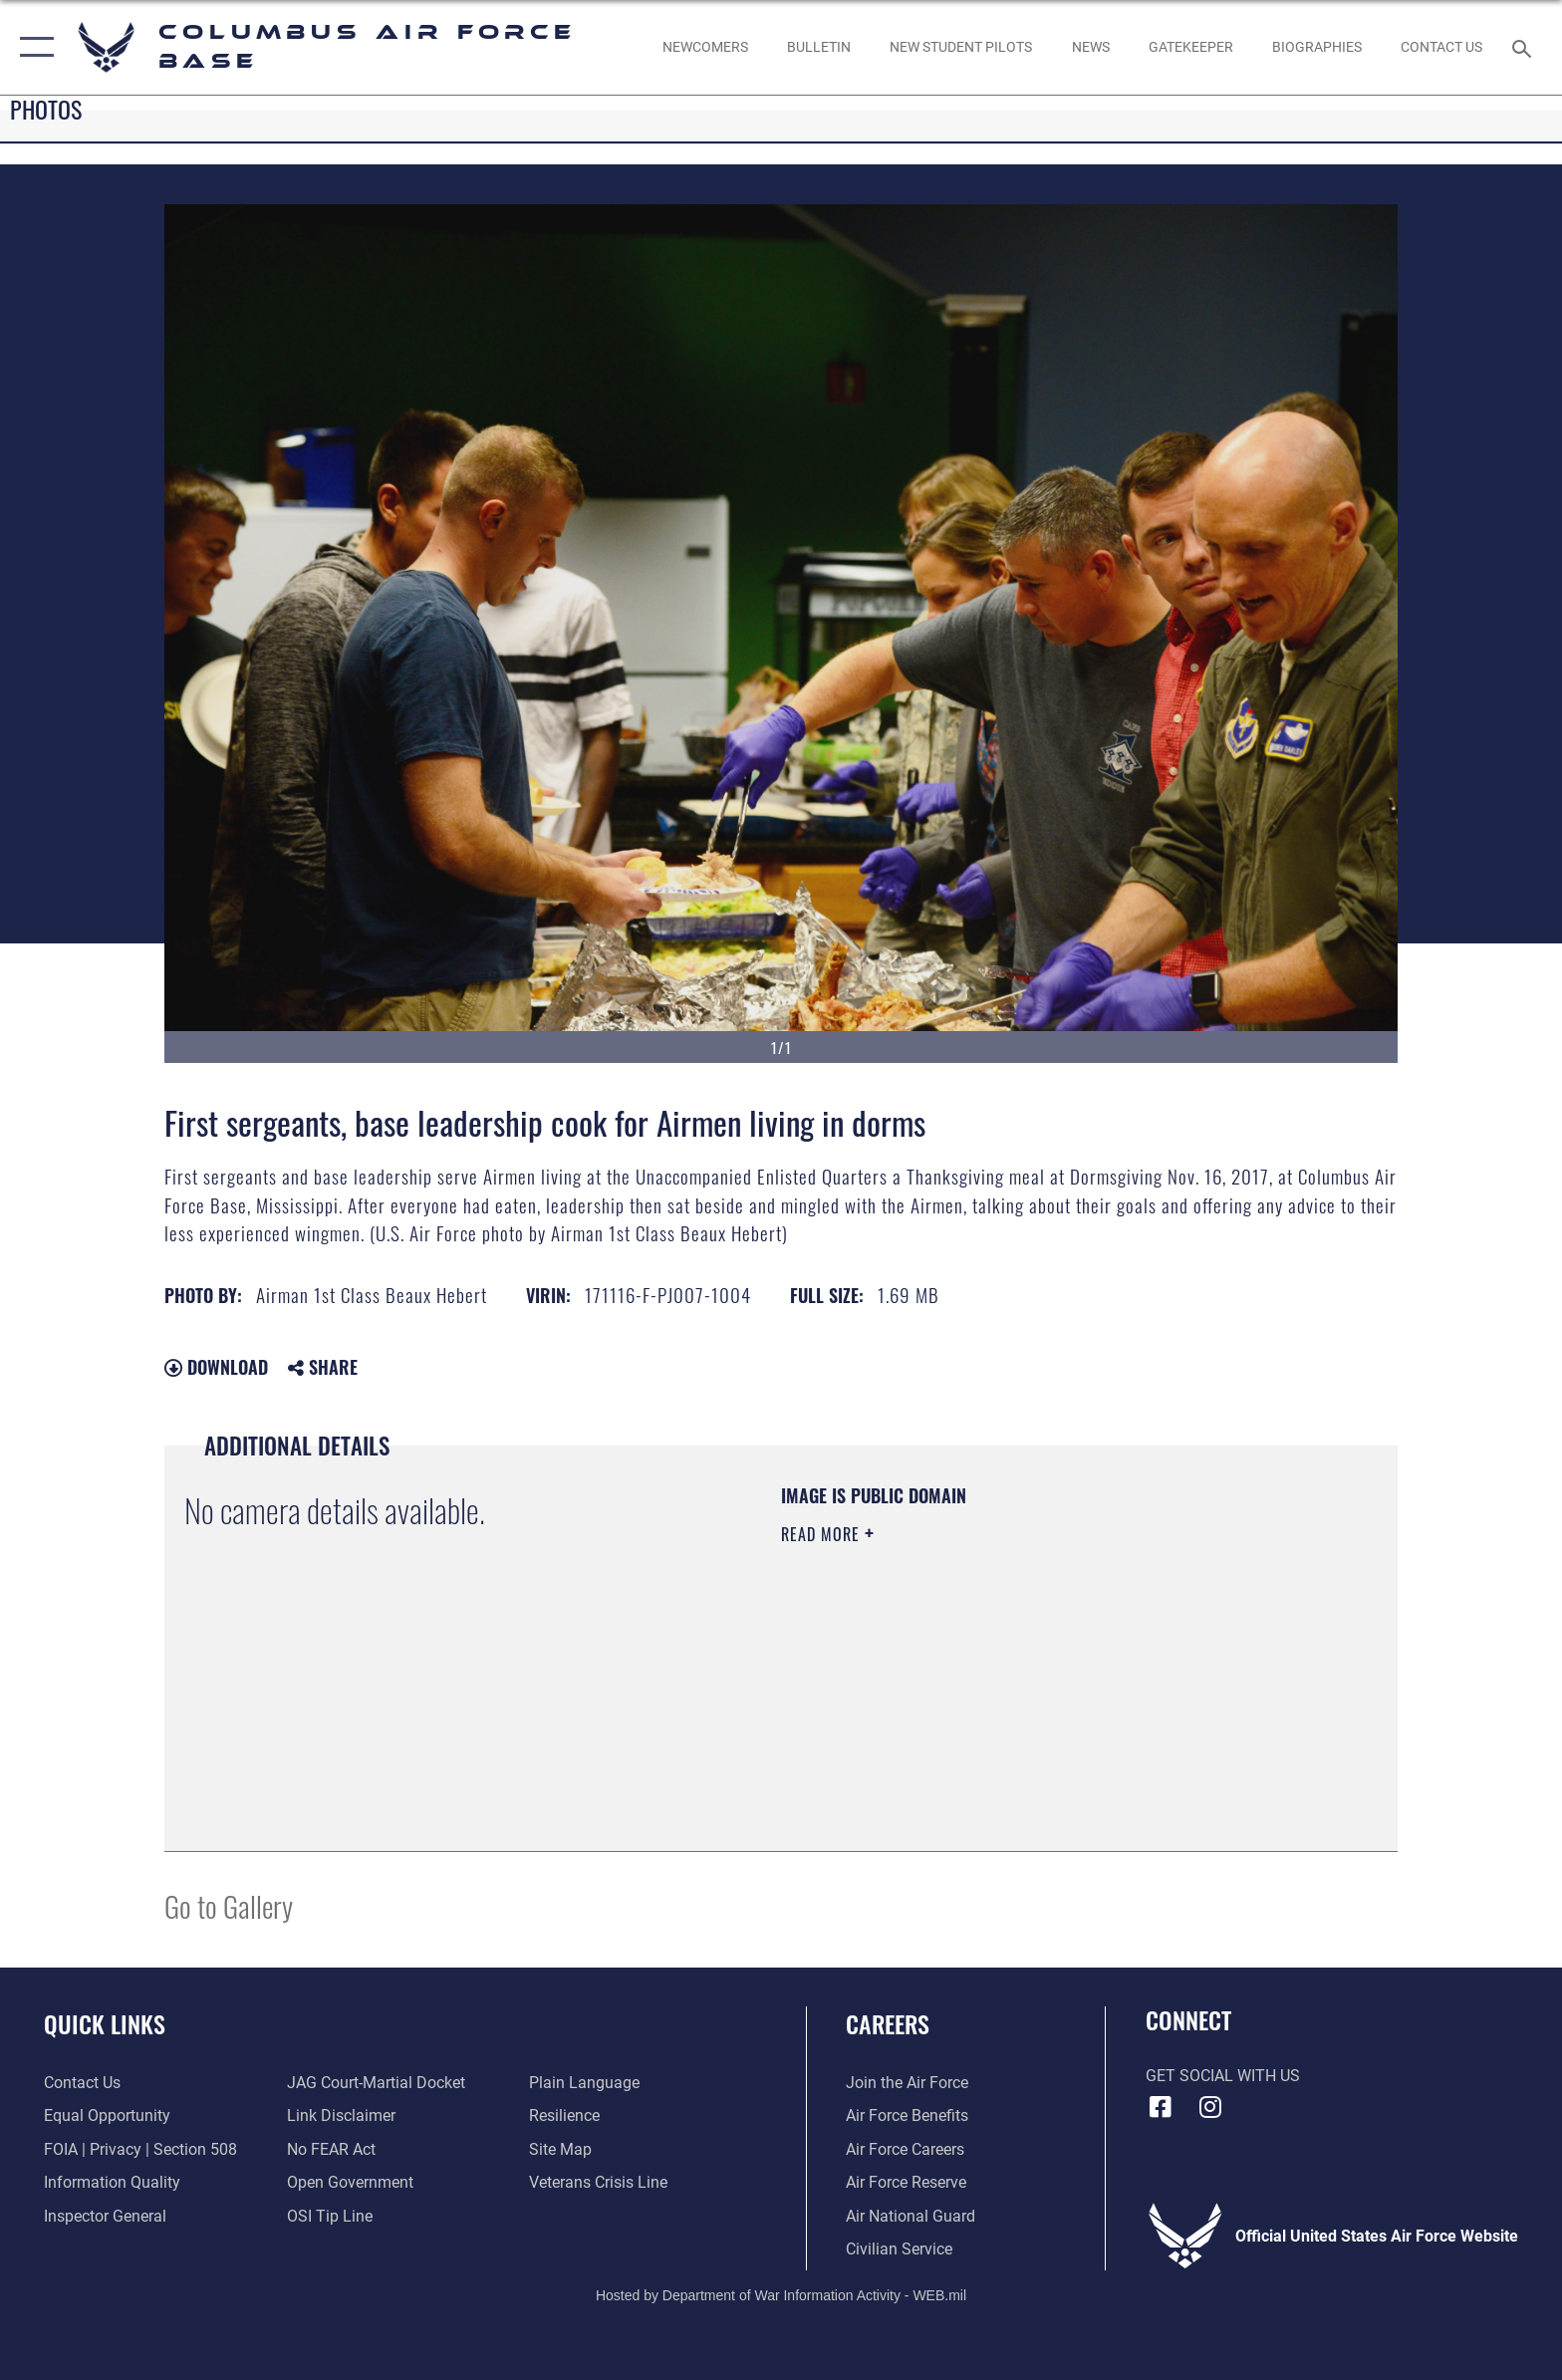 The width and height of the screenshot is (1562, 2380). What do you see at coordinates (140, 2149) in the screenshot?
I see `[Link to FOIA, Privacy Act, and Section 508 accessibility information opens in a new window]` at bounding box center [140, 2149].